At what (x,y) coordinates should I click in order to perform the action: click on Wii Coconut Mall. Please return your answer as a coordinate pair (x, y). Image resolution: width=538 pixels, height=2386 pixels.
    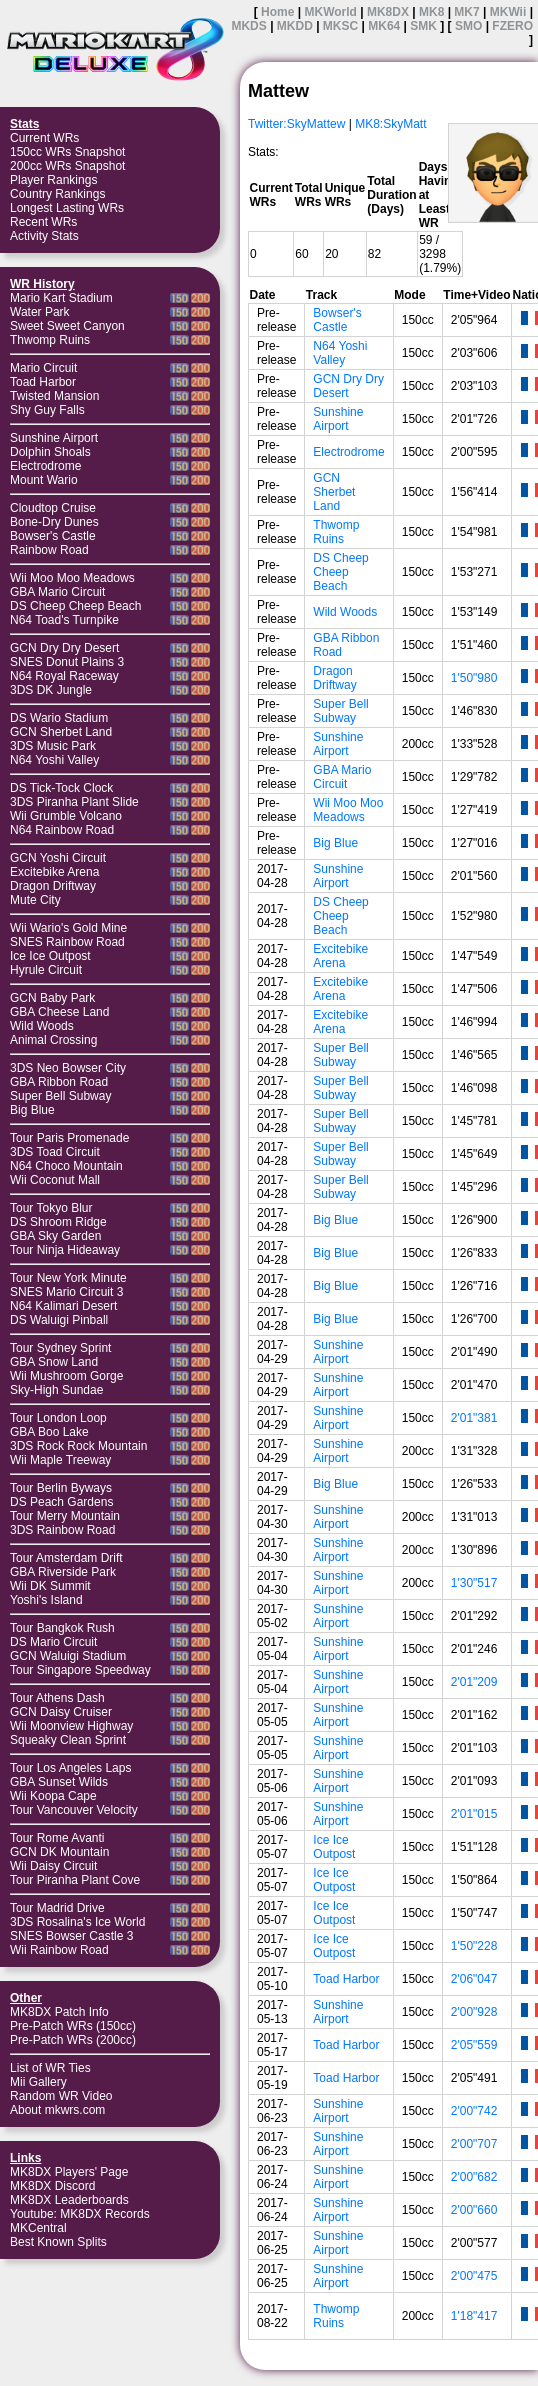
    Looking at the image, I should click on (55, 1180).